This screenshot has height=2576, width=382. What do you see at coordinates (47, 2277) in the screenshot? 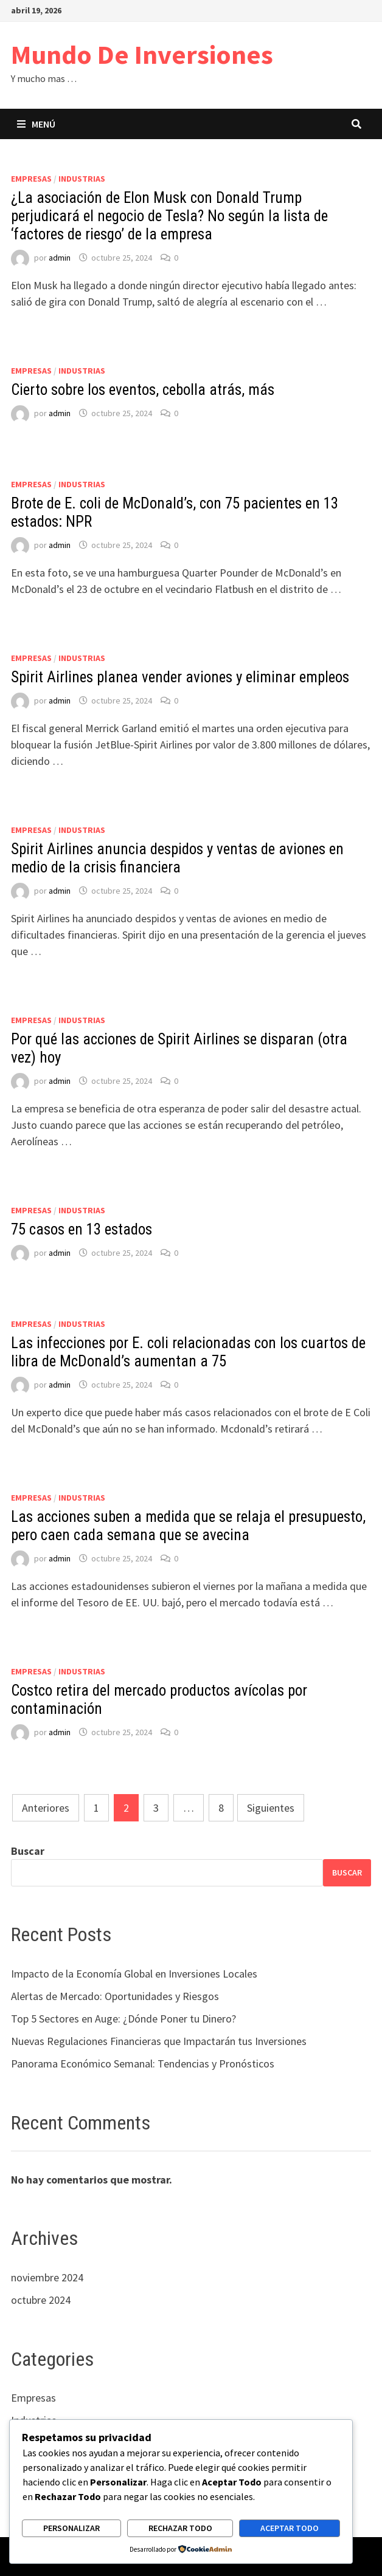
I see `noviembre 2024` at bounding box center [47, 2277].